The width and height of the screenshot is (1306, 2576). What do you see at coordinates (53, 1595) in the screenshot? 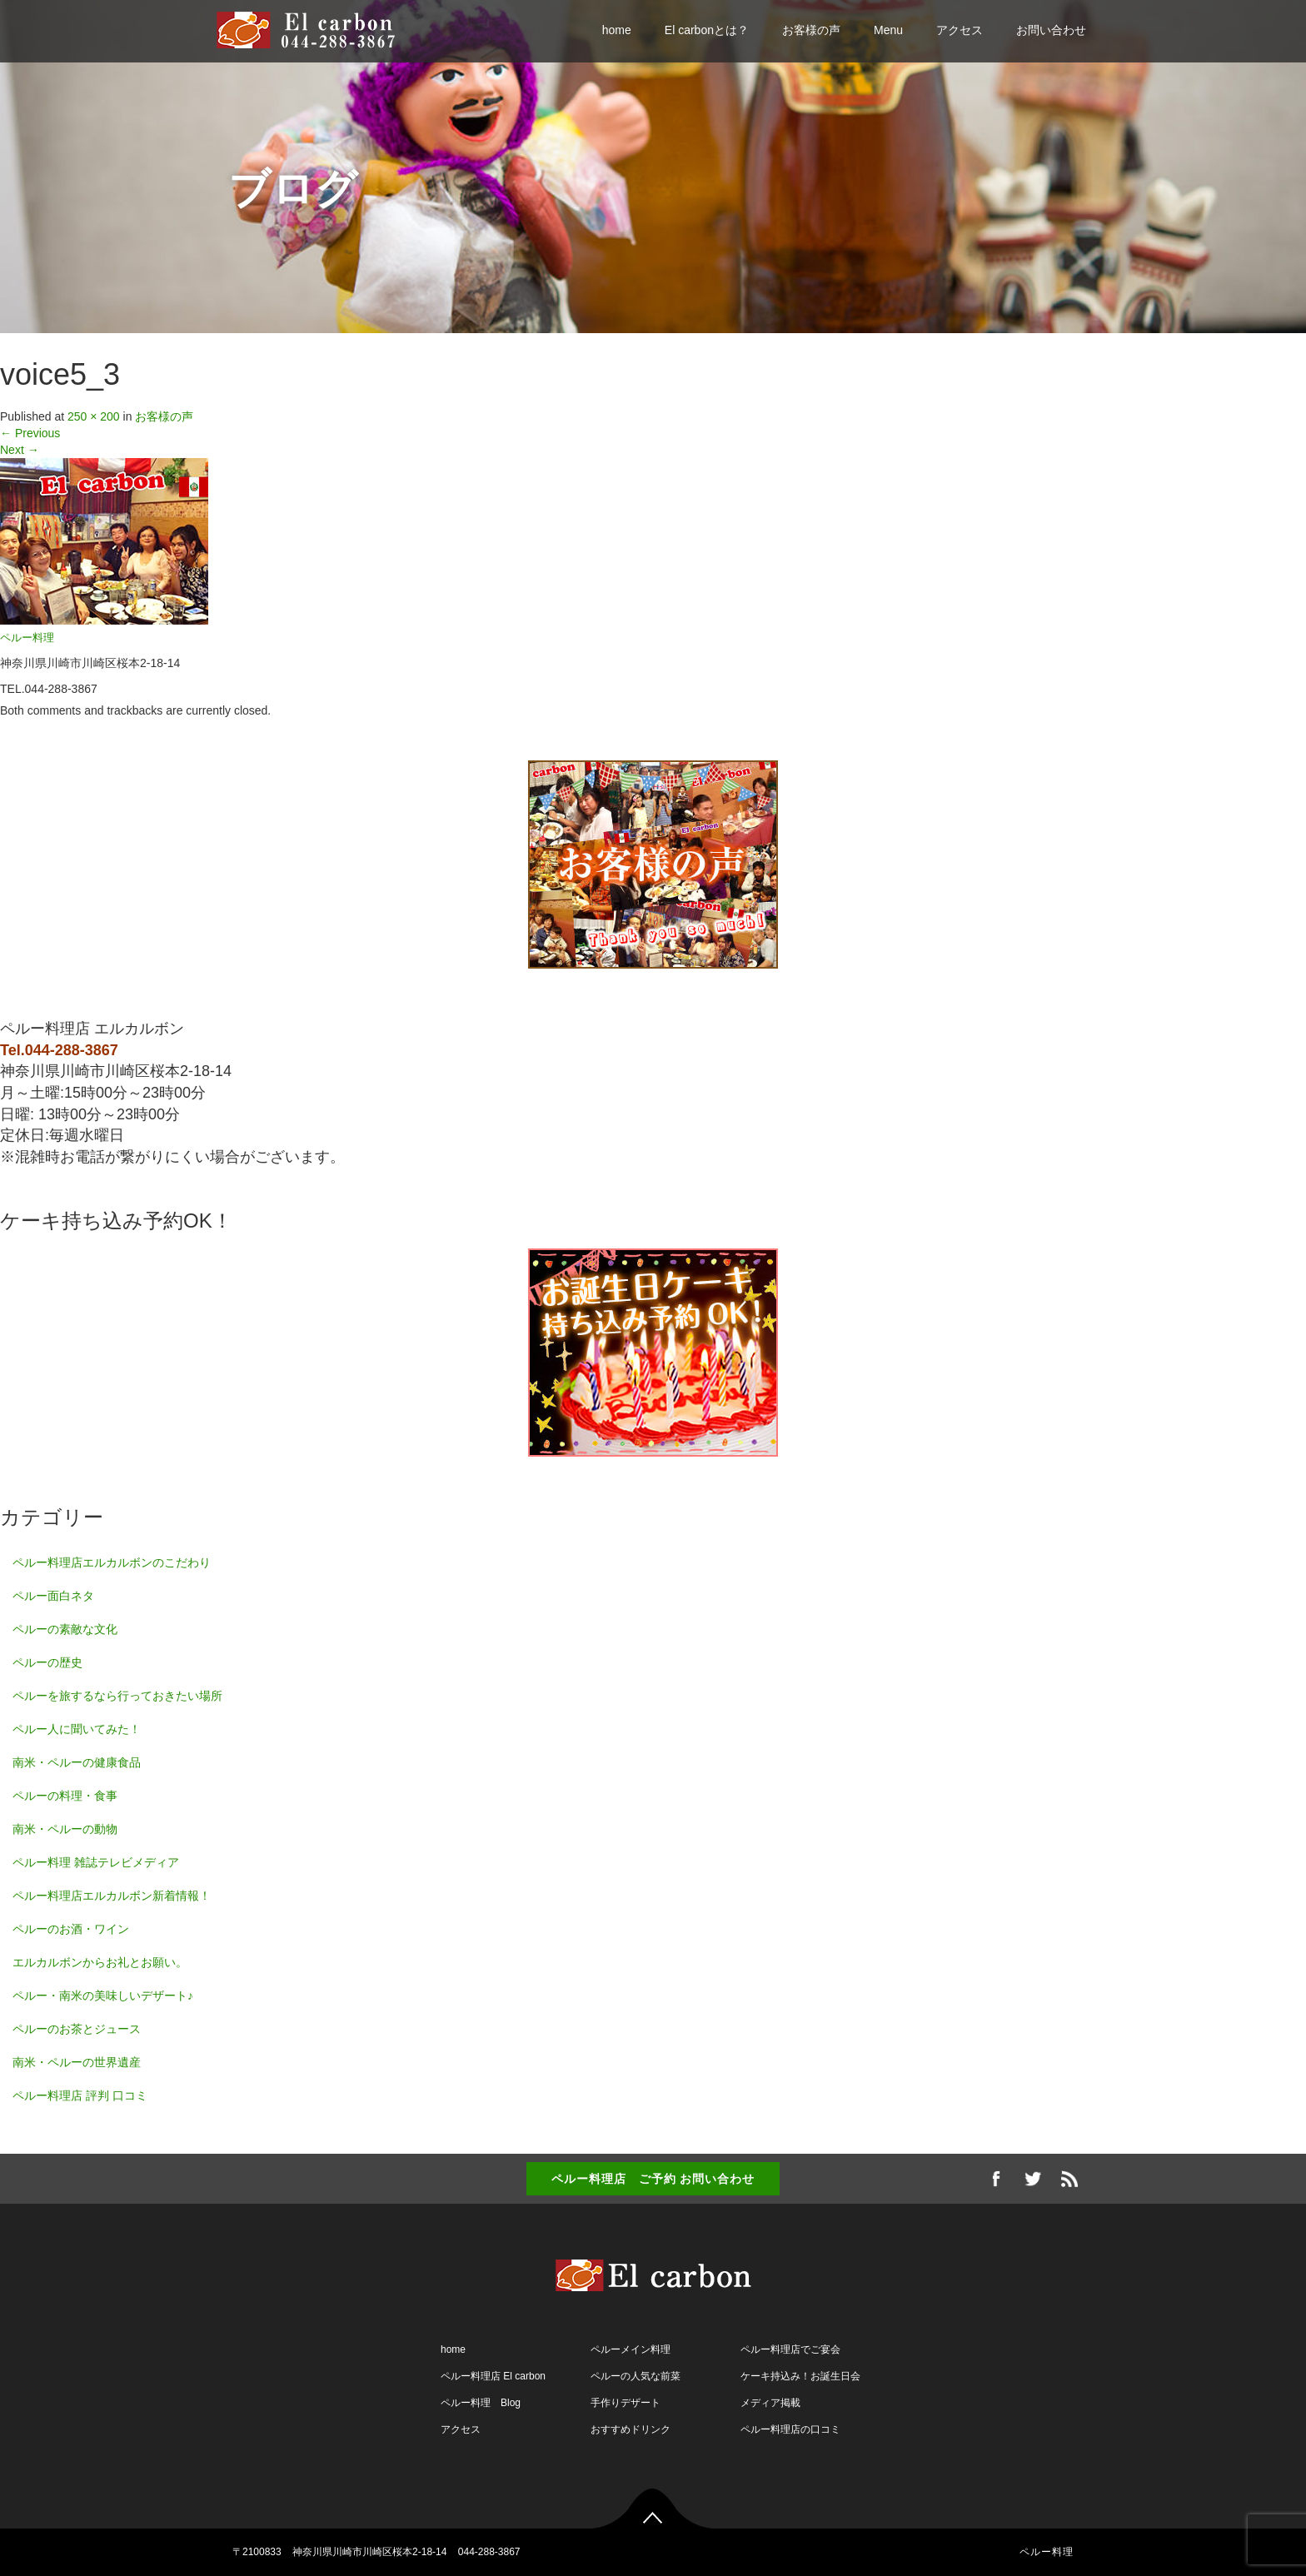
I see `ペルー面白ネタ` at bounding box center [53, 1595].